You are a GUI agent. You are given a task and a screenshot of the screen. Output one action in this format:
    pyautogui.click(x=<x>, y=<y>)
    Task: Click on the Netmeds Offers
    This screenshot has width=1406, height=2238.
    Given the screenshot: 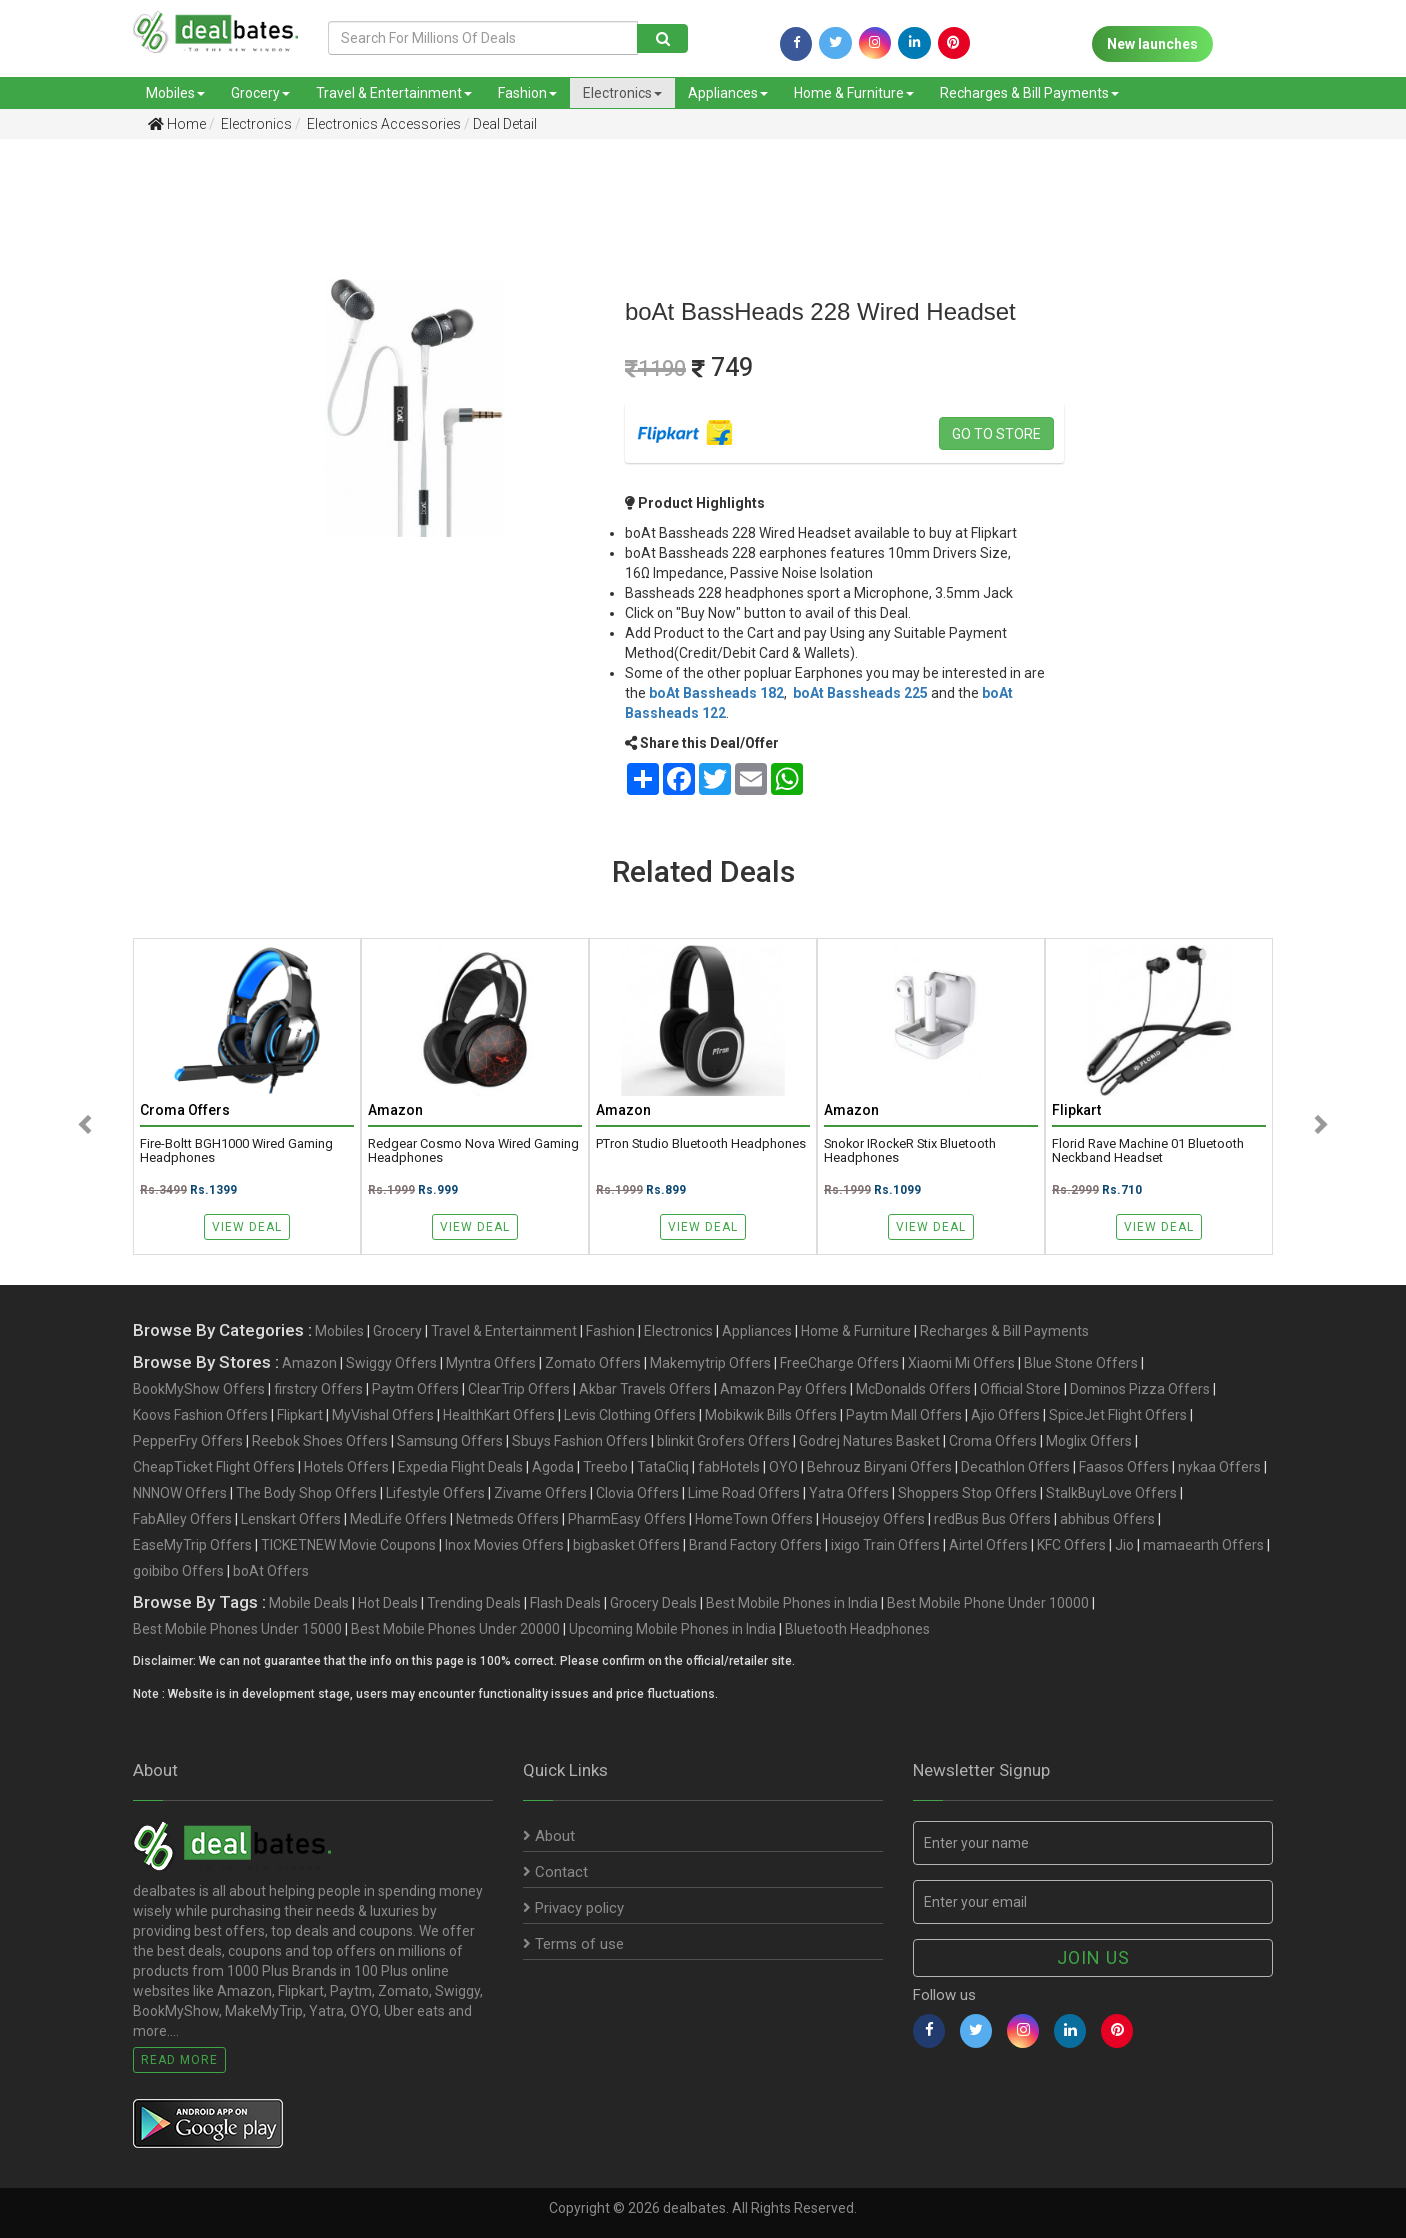 What is the action you would take?
    pyautogui.click(x=507, y=1519)
    